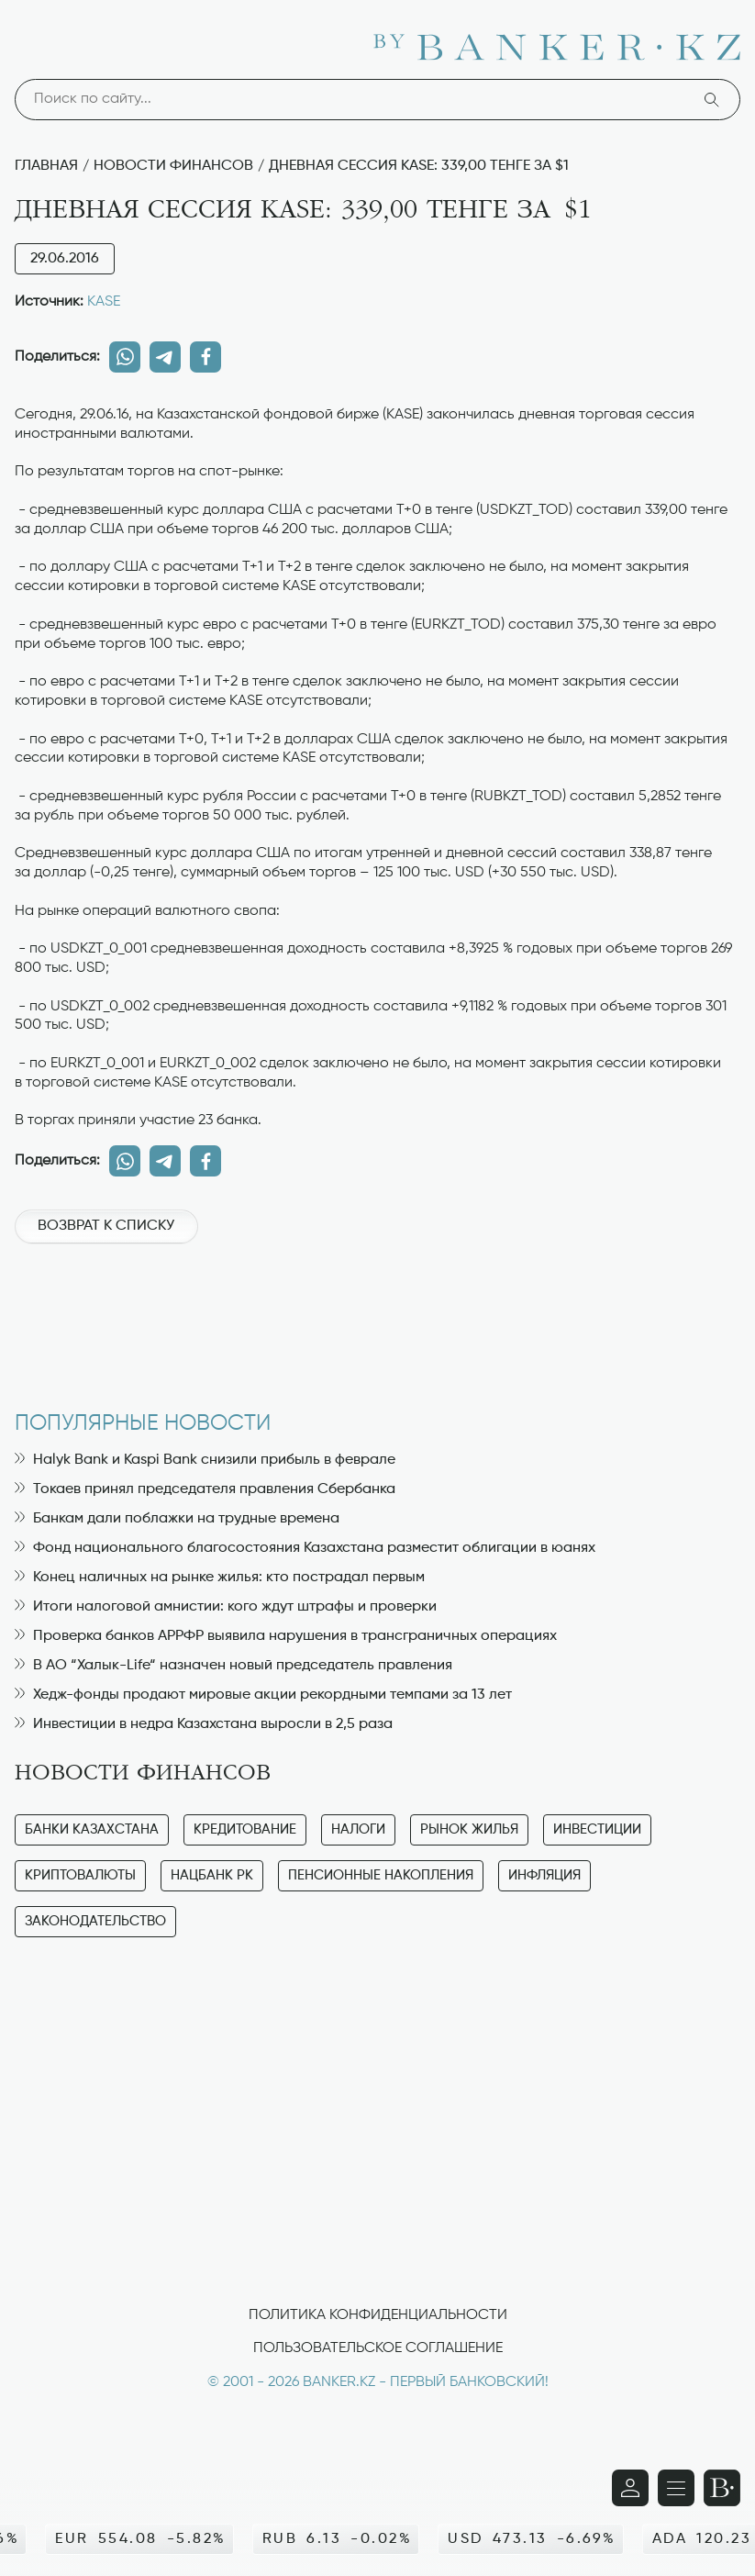  Describe the element at coordinates (263, 1695) in the screenshot. I see `Хедж-фонды продают мировые акции рекордными темпами за 13 лет` at that location.